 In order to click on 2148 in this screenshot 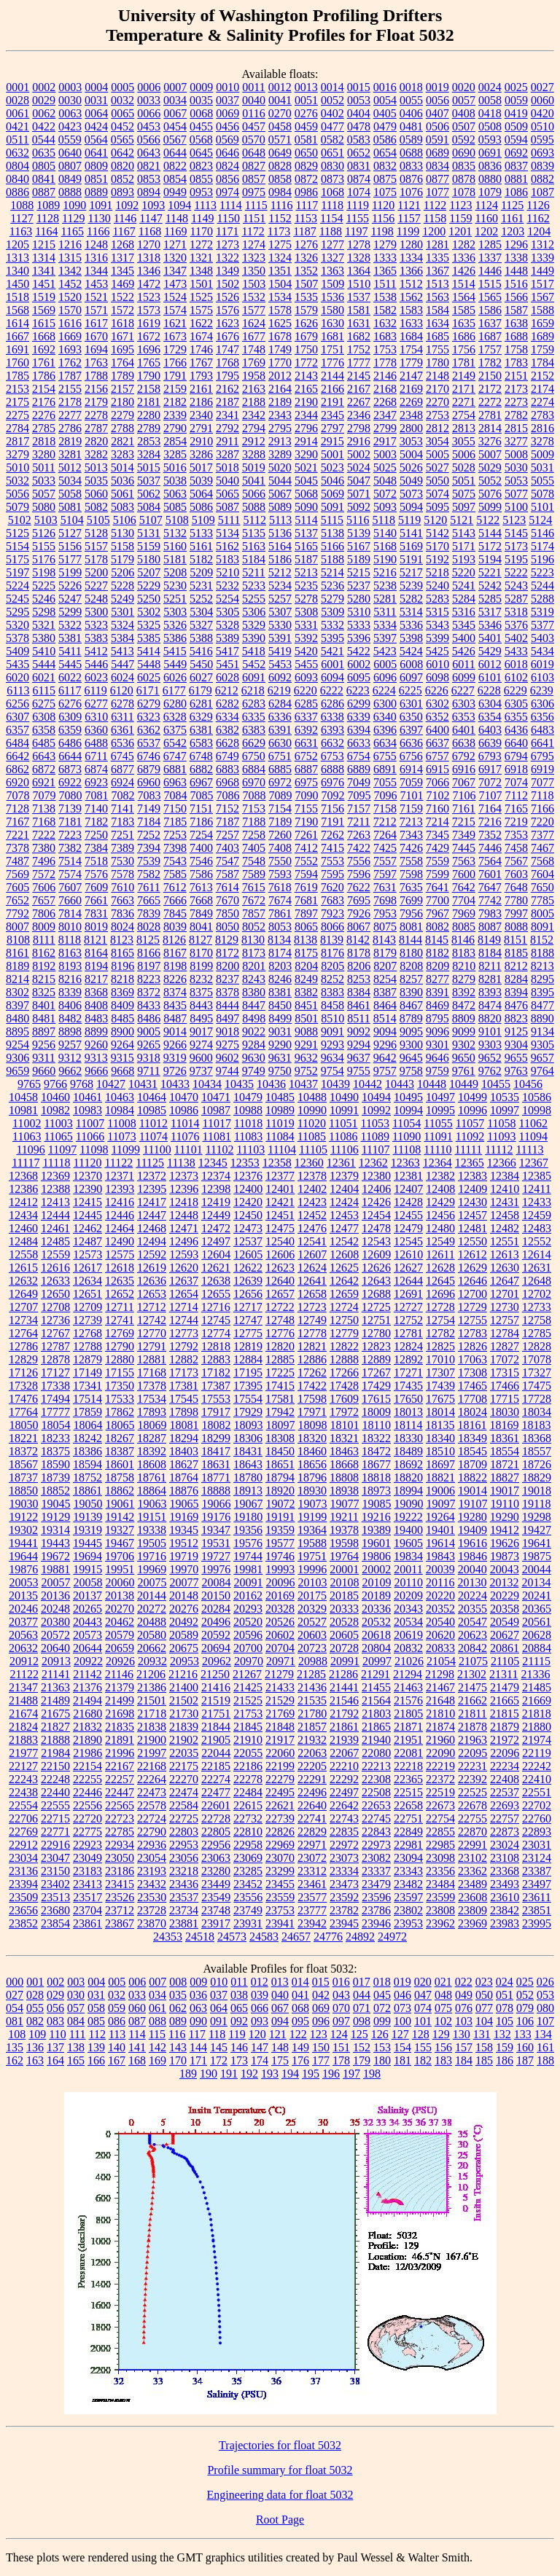, I will do `click(437, 375)`.